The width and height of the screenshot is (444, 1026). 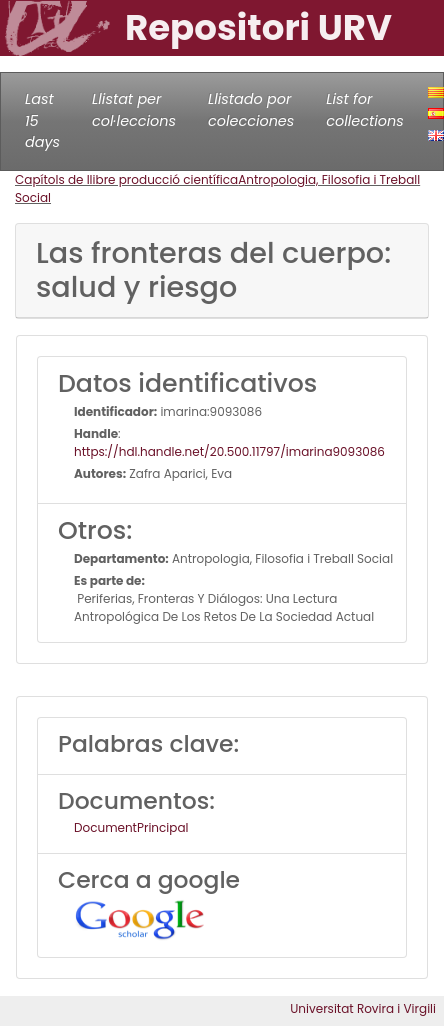 I want to click on Last 15 days, so click(x=42, y=120).